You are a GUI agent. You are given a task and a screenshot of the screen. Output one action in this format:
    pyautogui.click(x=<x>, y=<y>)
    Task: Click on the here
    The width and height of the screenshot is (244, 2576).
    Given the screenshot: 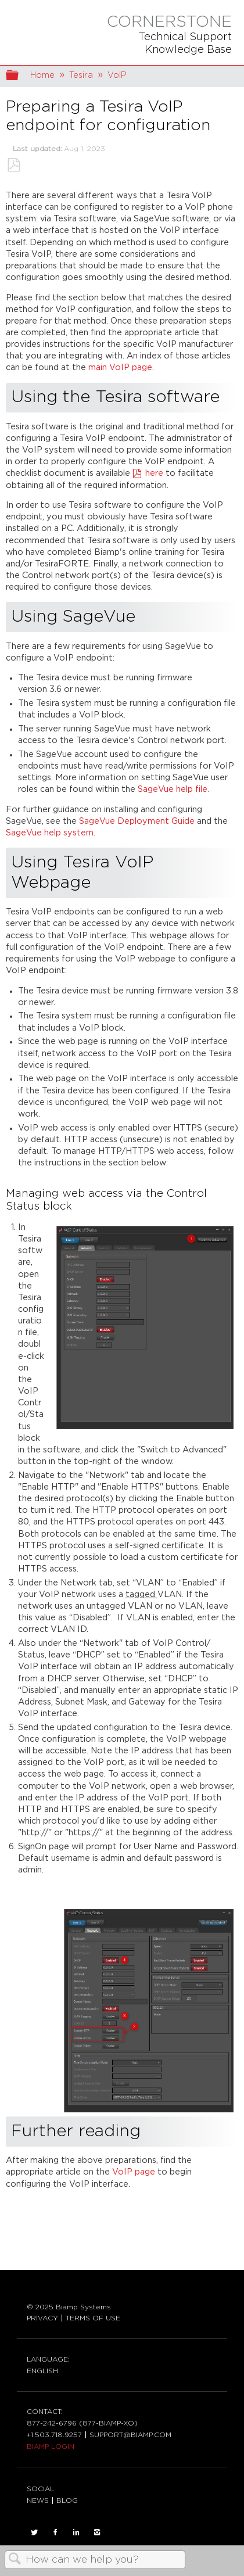 What is the action you would take?
    pyautogui.click(x=155, y=473)
    